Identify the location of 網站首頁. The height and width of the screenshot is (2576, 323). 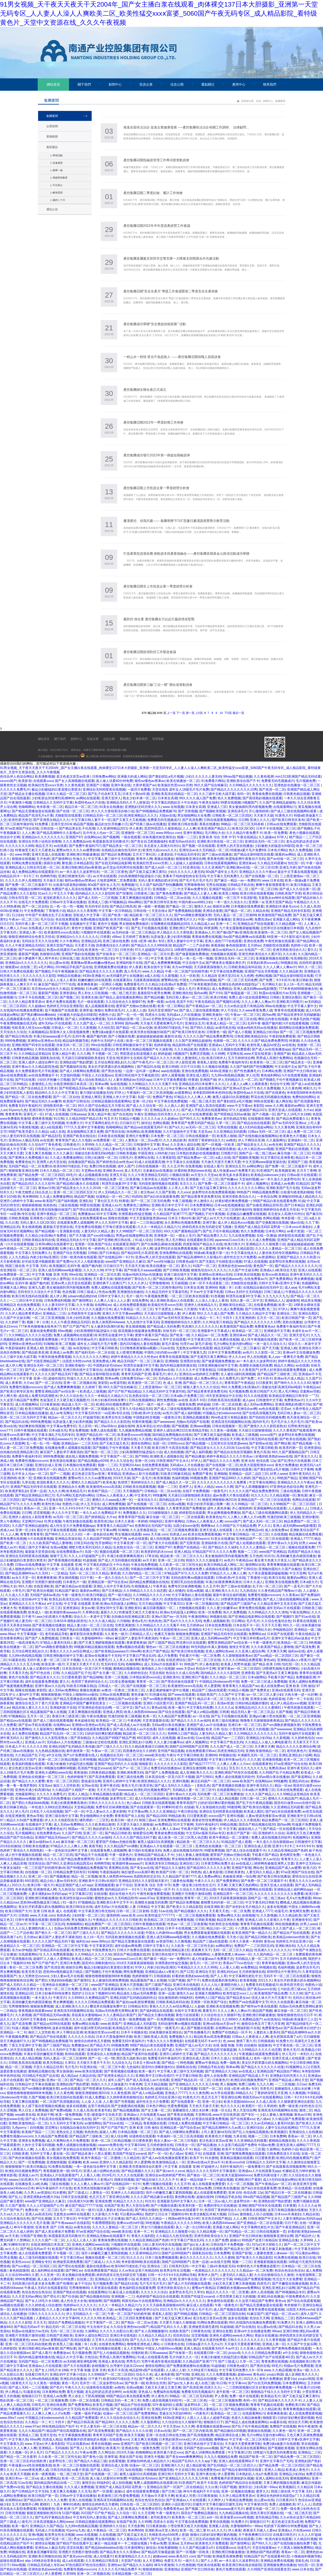
(43, 739).